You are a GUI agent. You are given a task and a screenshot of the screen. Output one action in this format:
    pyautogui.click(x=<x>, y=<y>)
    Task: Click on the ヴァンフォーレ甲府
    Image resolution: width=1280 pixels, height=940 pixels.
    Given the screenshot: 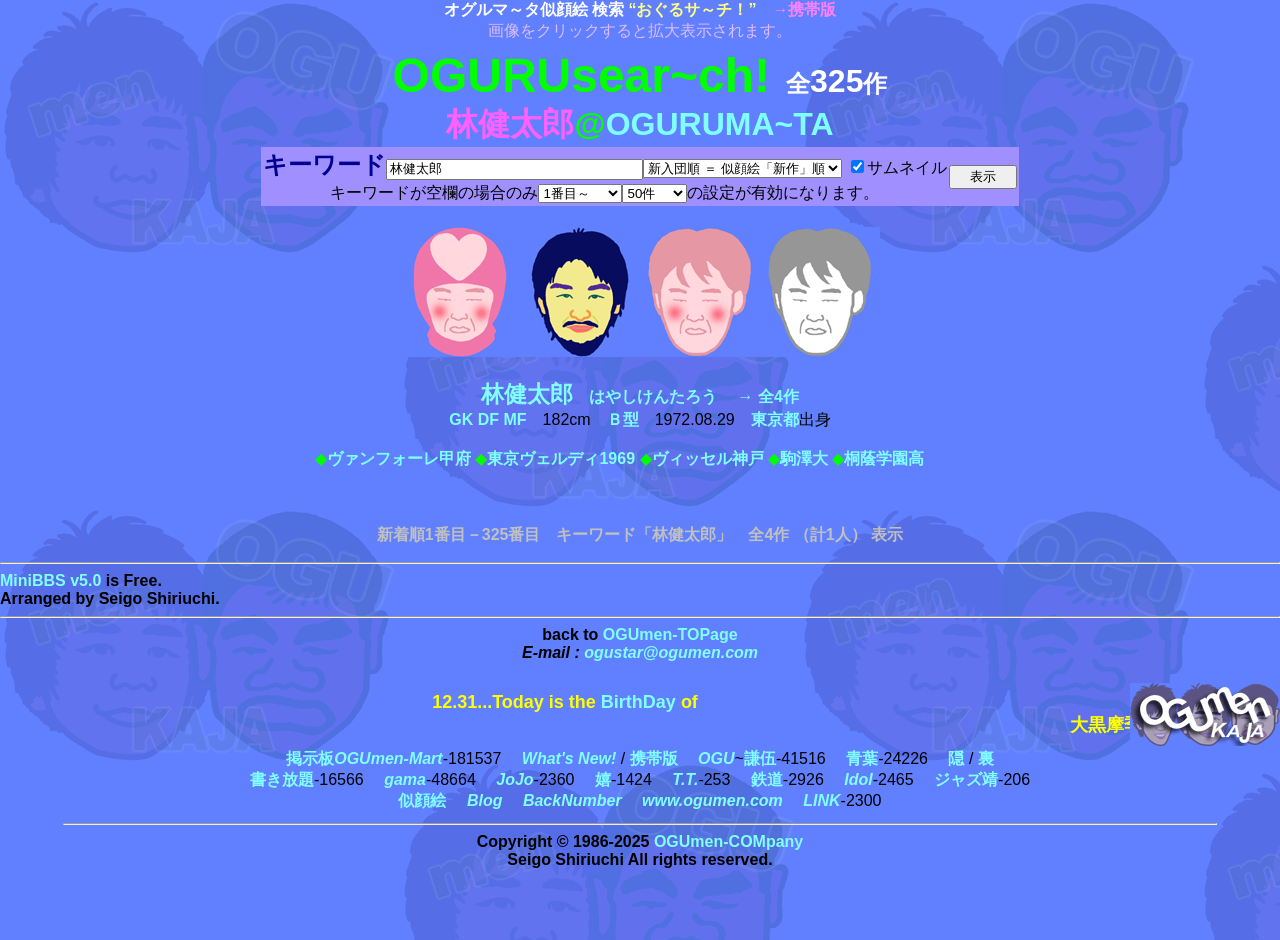 What is the action you would take?
    pyautogui.click(x=399, y=458)
    